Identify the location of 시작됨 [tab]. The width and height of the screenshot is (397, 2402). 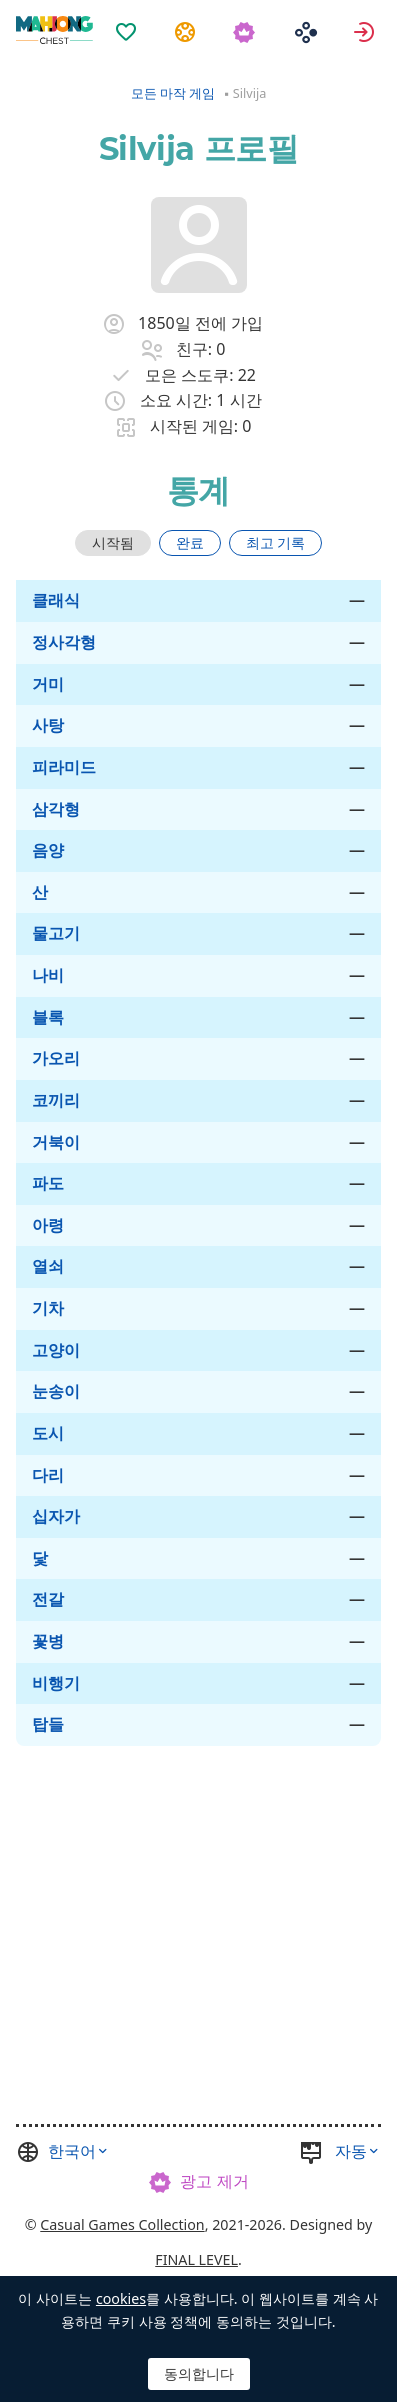
(113, 542).